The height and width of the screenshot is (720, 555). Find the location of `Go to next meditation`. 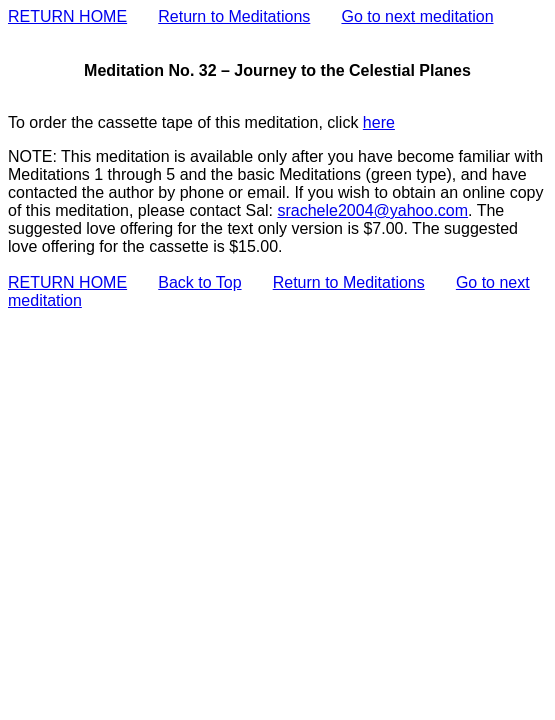

Go to next meditation is located at coordinates (417, 16).